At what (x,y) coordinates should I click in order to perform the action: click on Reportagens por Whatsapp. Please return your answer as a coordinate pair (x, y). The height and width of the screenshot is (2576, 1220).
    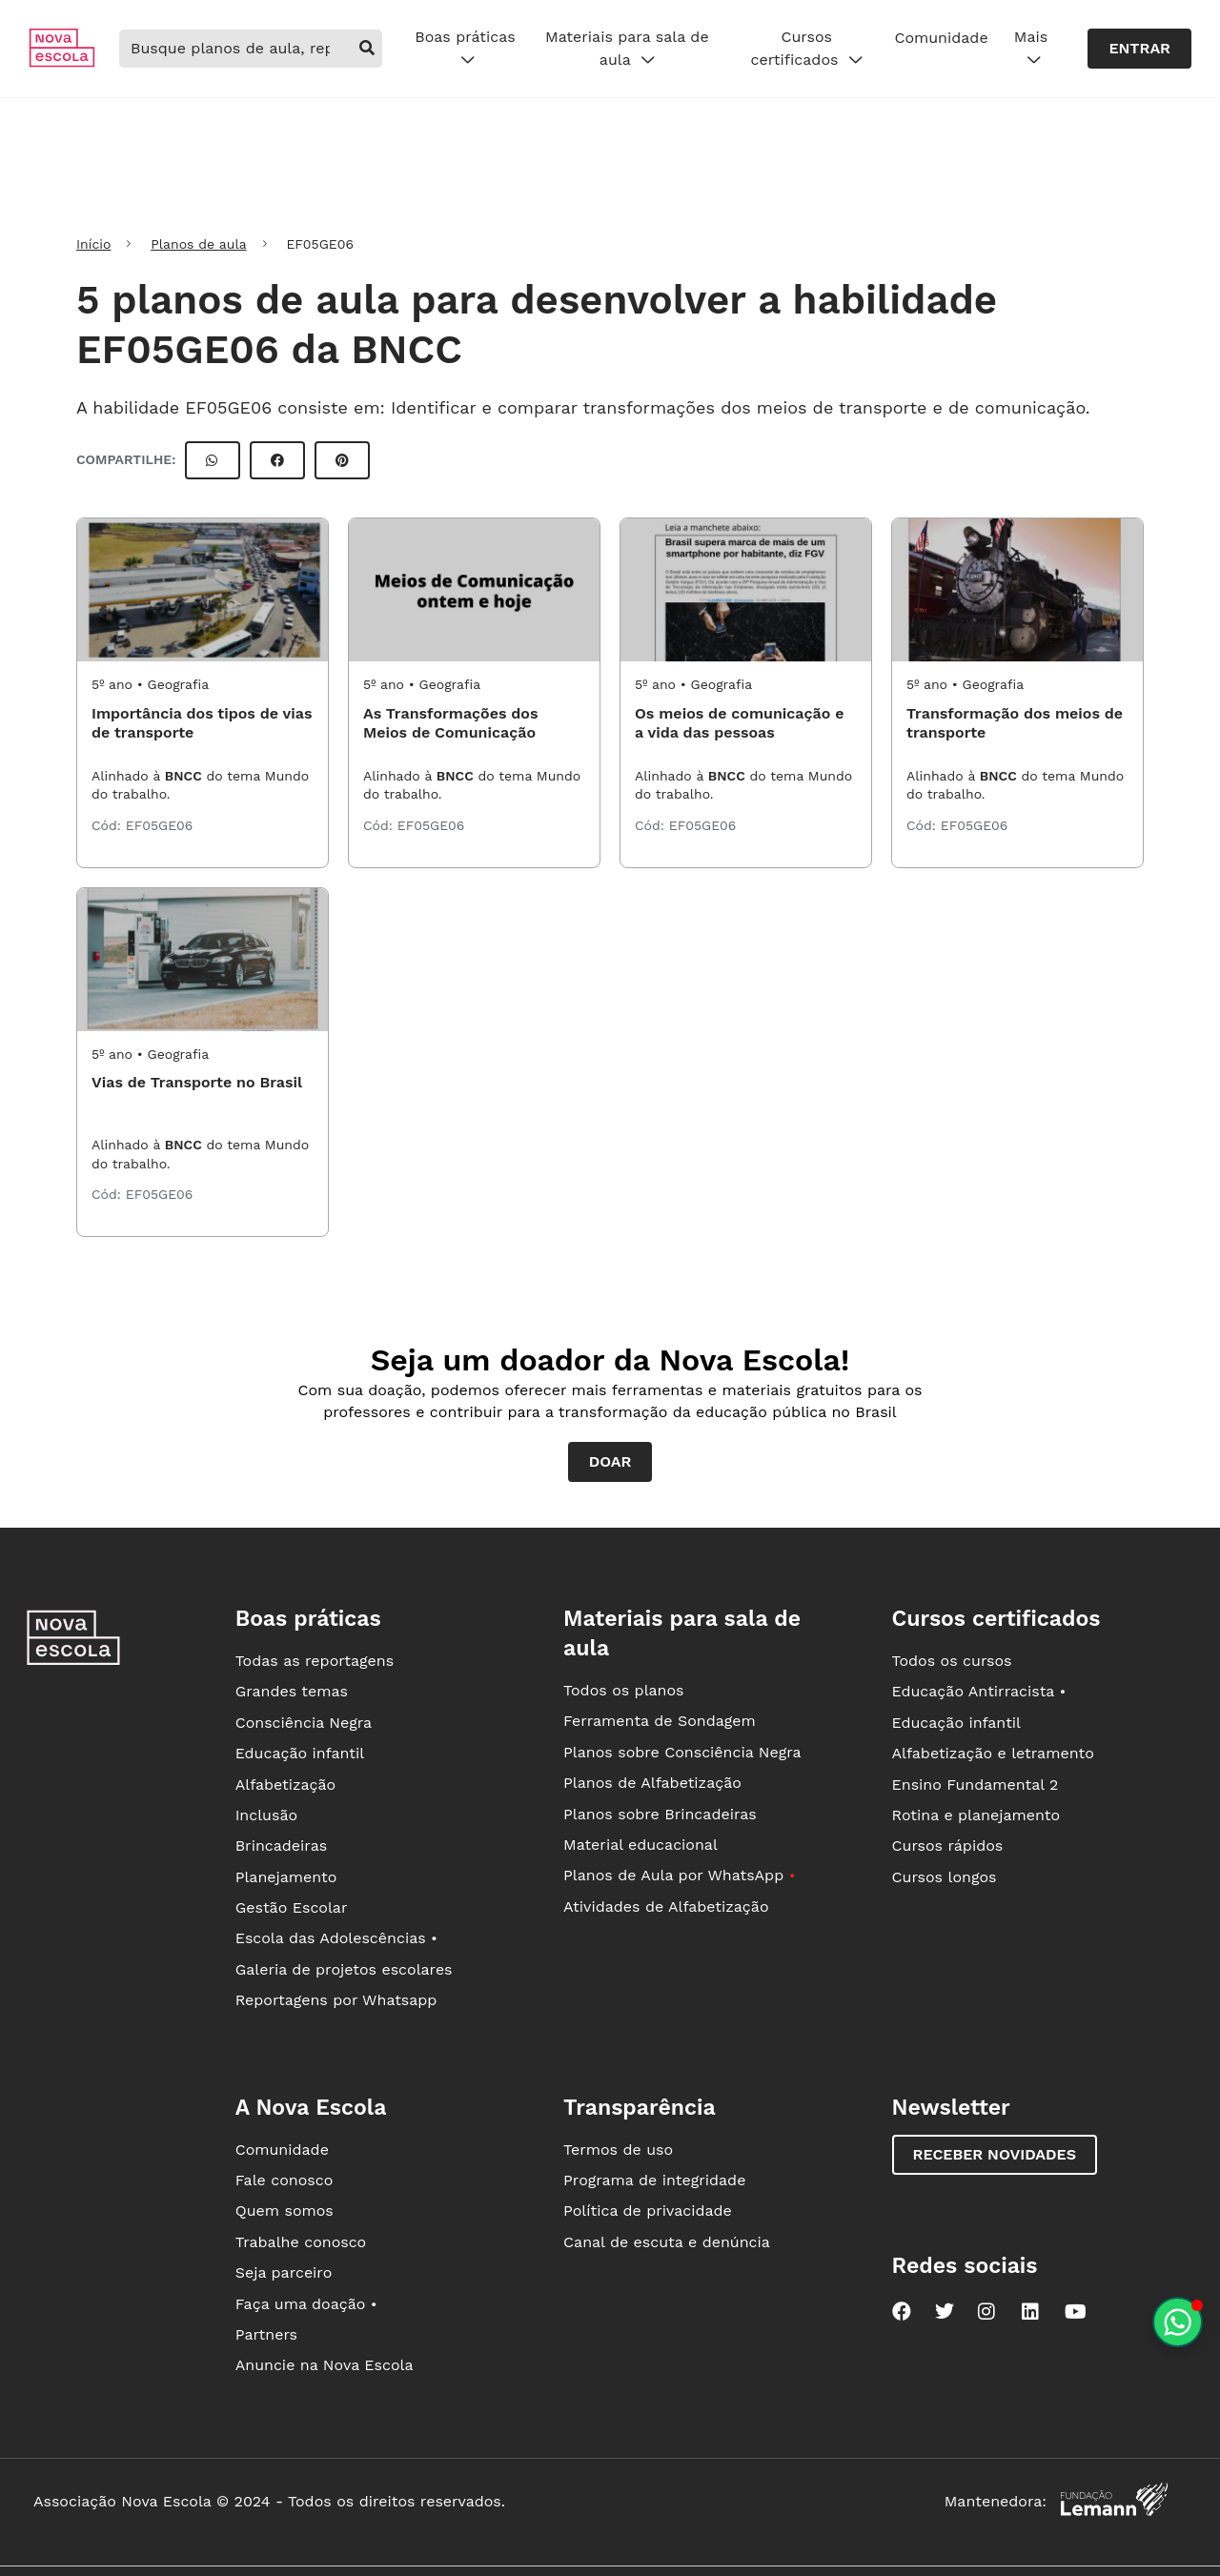
    Looking at the image, I should click on (336, 2000).